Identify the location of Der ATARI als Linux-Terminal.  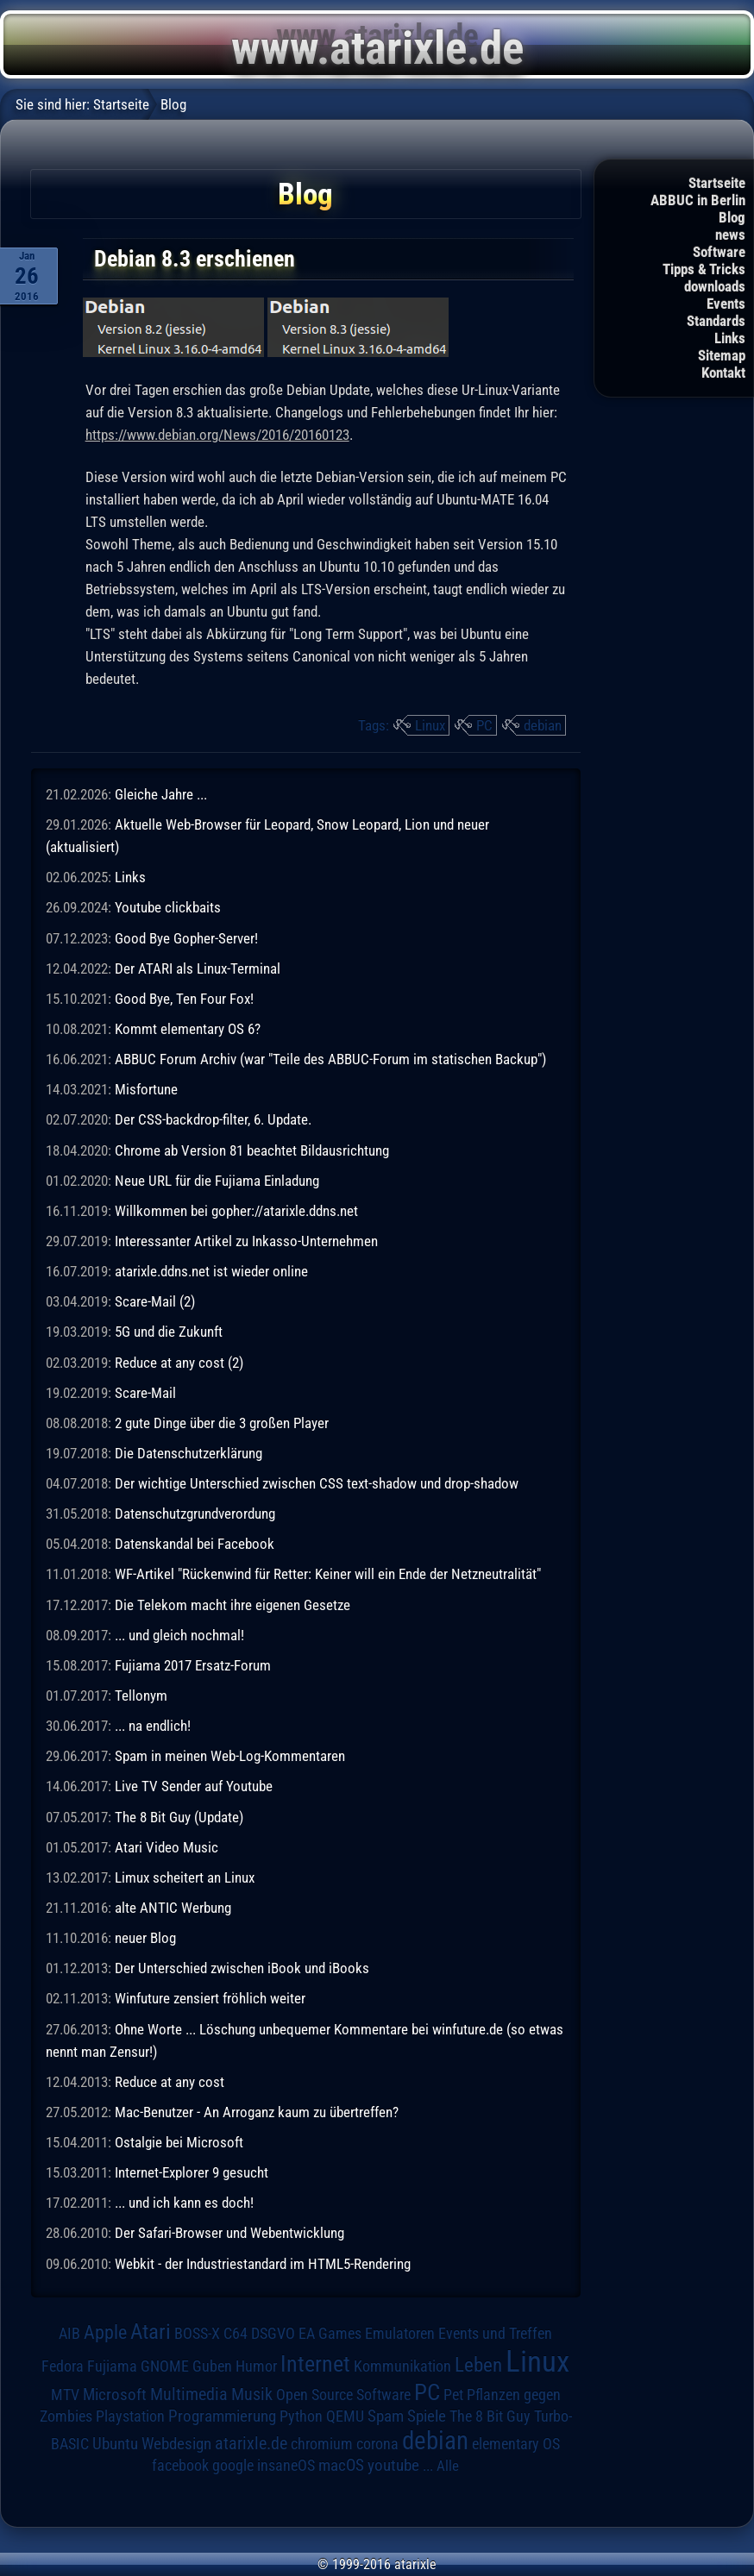
(197, 968).